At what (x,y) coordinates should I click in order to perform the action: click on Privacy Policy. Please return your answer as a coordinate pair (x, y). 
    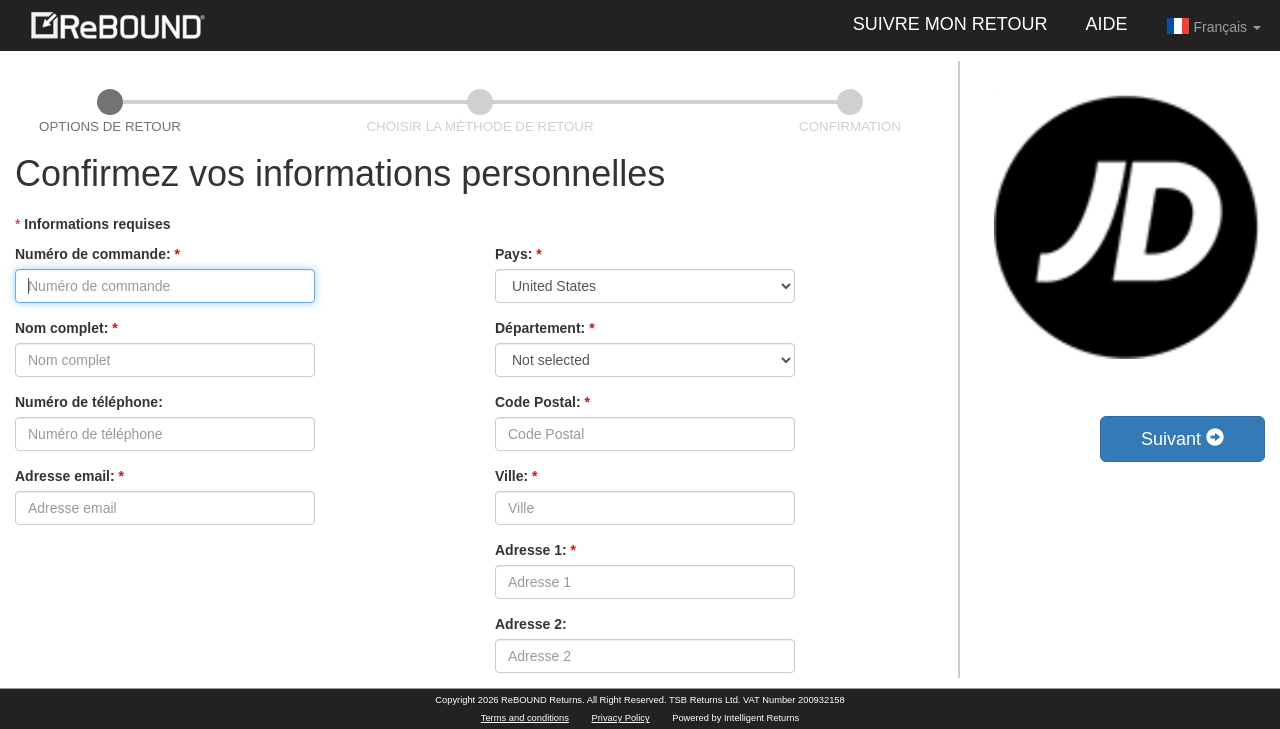
    Looking at the image, I should click on (621, 718).